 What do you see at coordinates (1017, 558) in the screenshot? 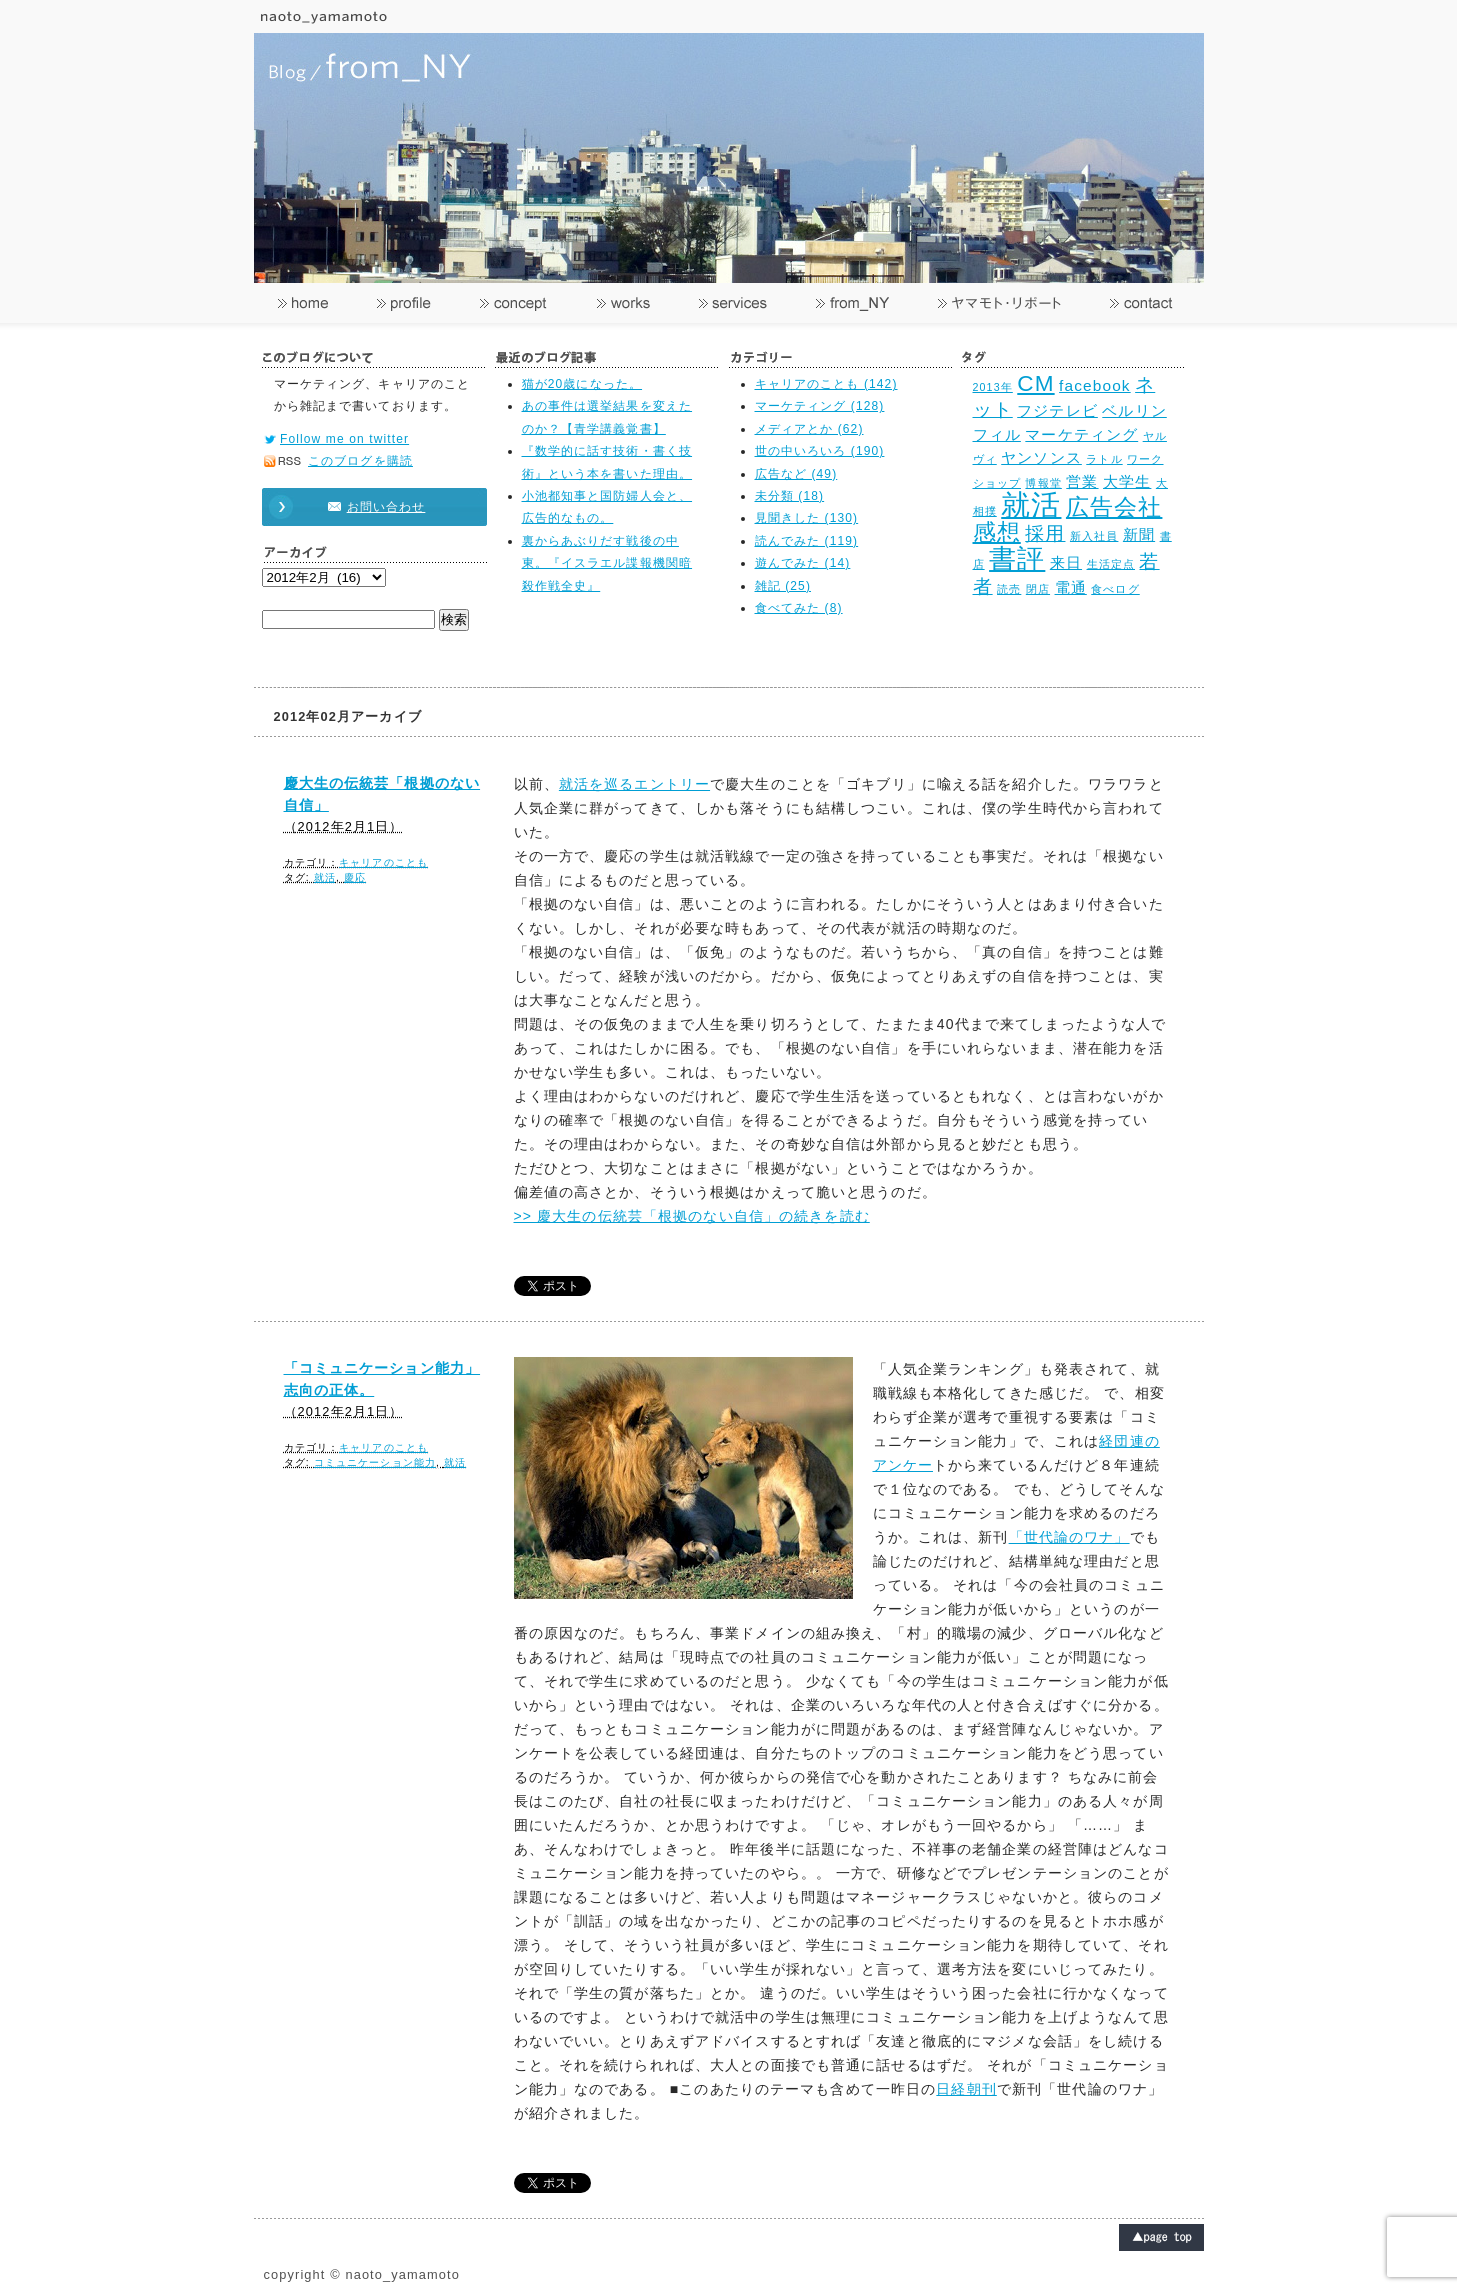
I see `書評 [書評 (7個の項目)]` at bounding box center [1017, 558].